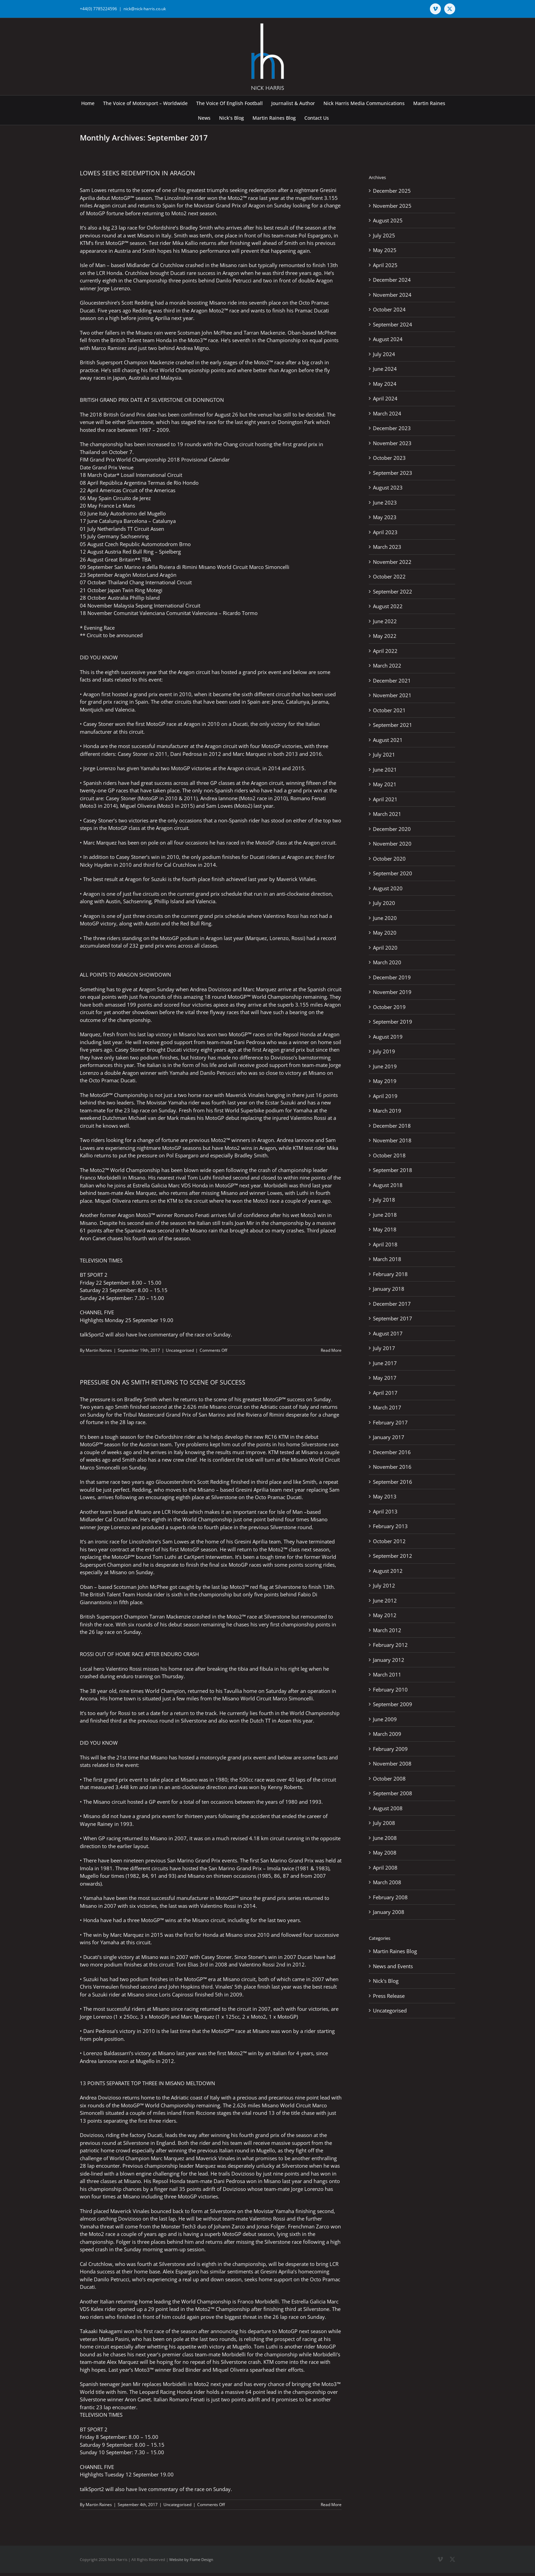  Describe the element at coordinates (384, 354) in the screenshot. I see `July 2024` at that location.